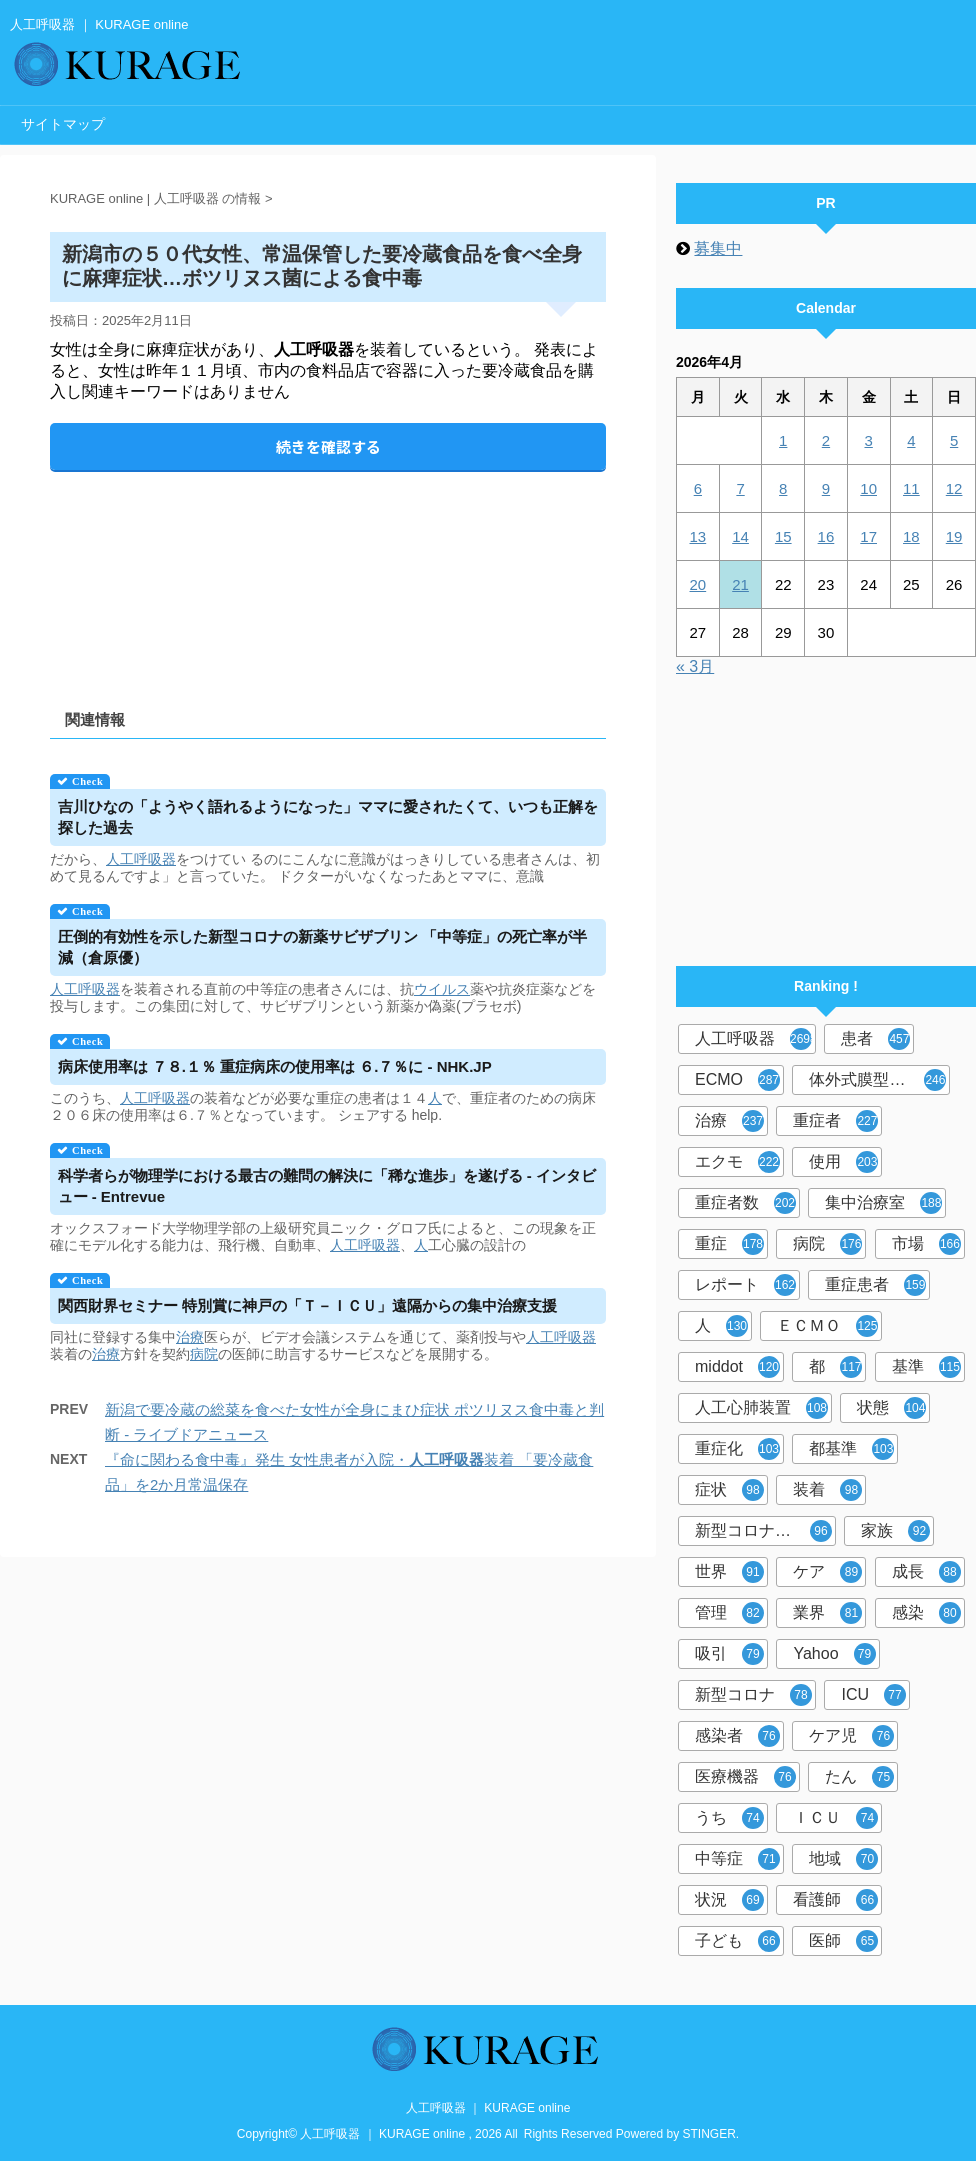  Describe the element at coordinates (740, 488) in the screenshot. I see `7 [2026年4月7日 に投稿を公開]` at that location.